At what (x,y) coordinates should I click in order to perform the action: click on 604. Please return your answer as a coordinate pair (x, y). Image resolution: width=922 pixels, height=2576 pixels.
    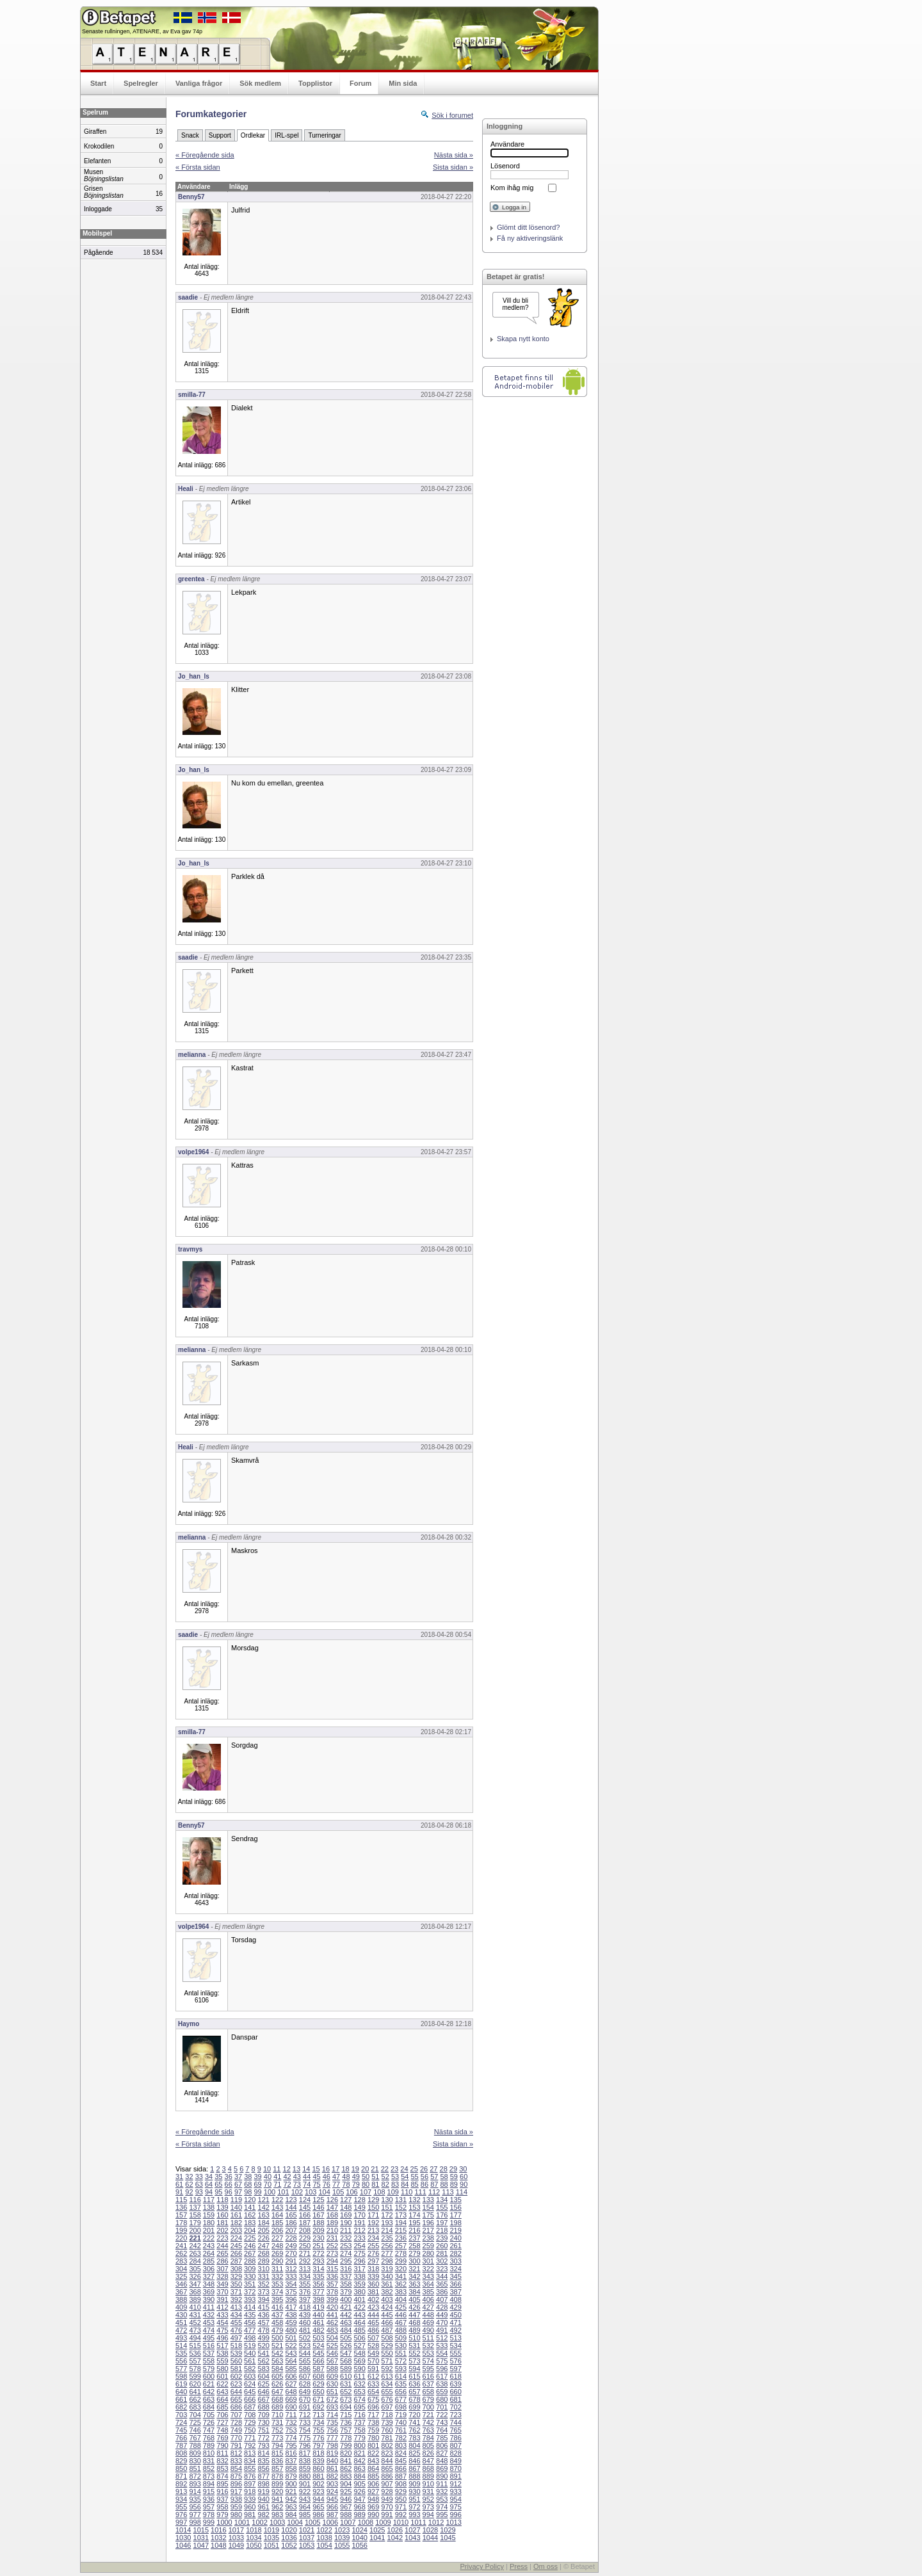
    Looking at the image, I should click on (264, 2376).